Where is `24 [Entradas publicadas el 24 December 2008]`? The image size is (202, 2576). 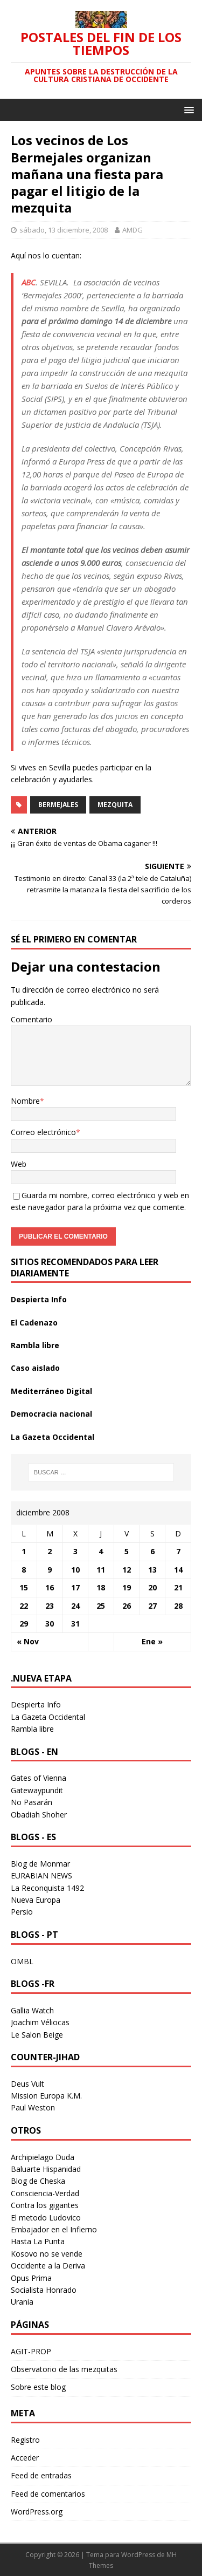 24 [Entradas publicadas el 24 December 2008] is located at coordinates (75, 1606).